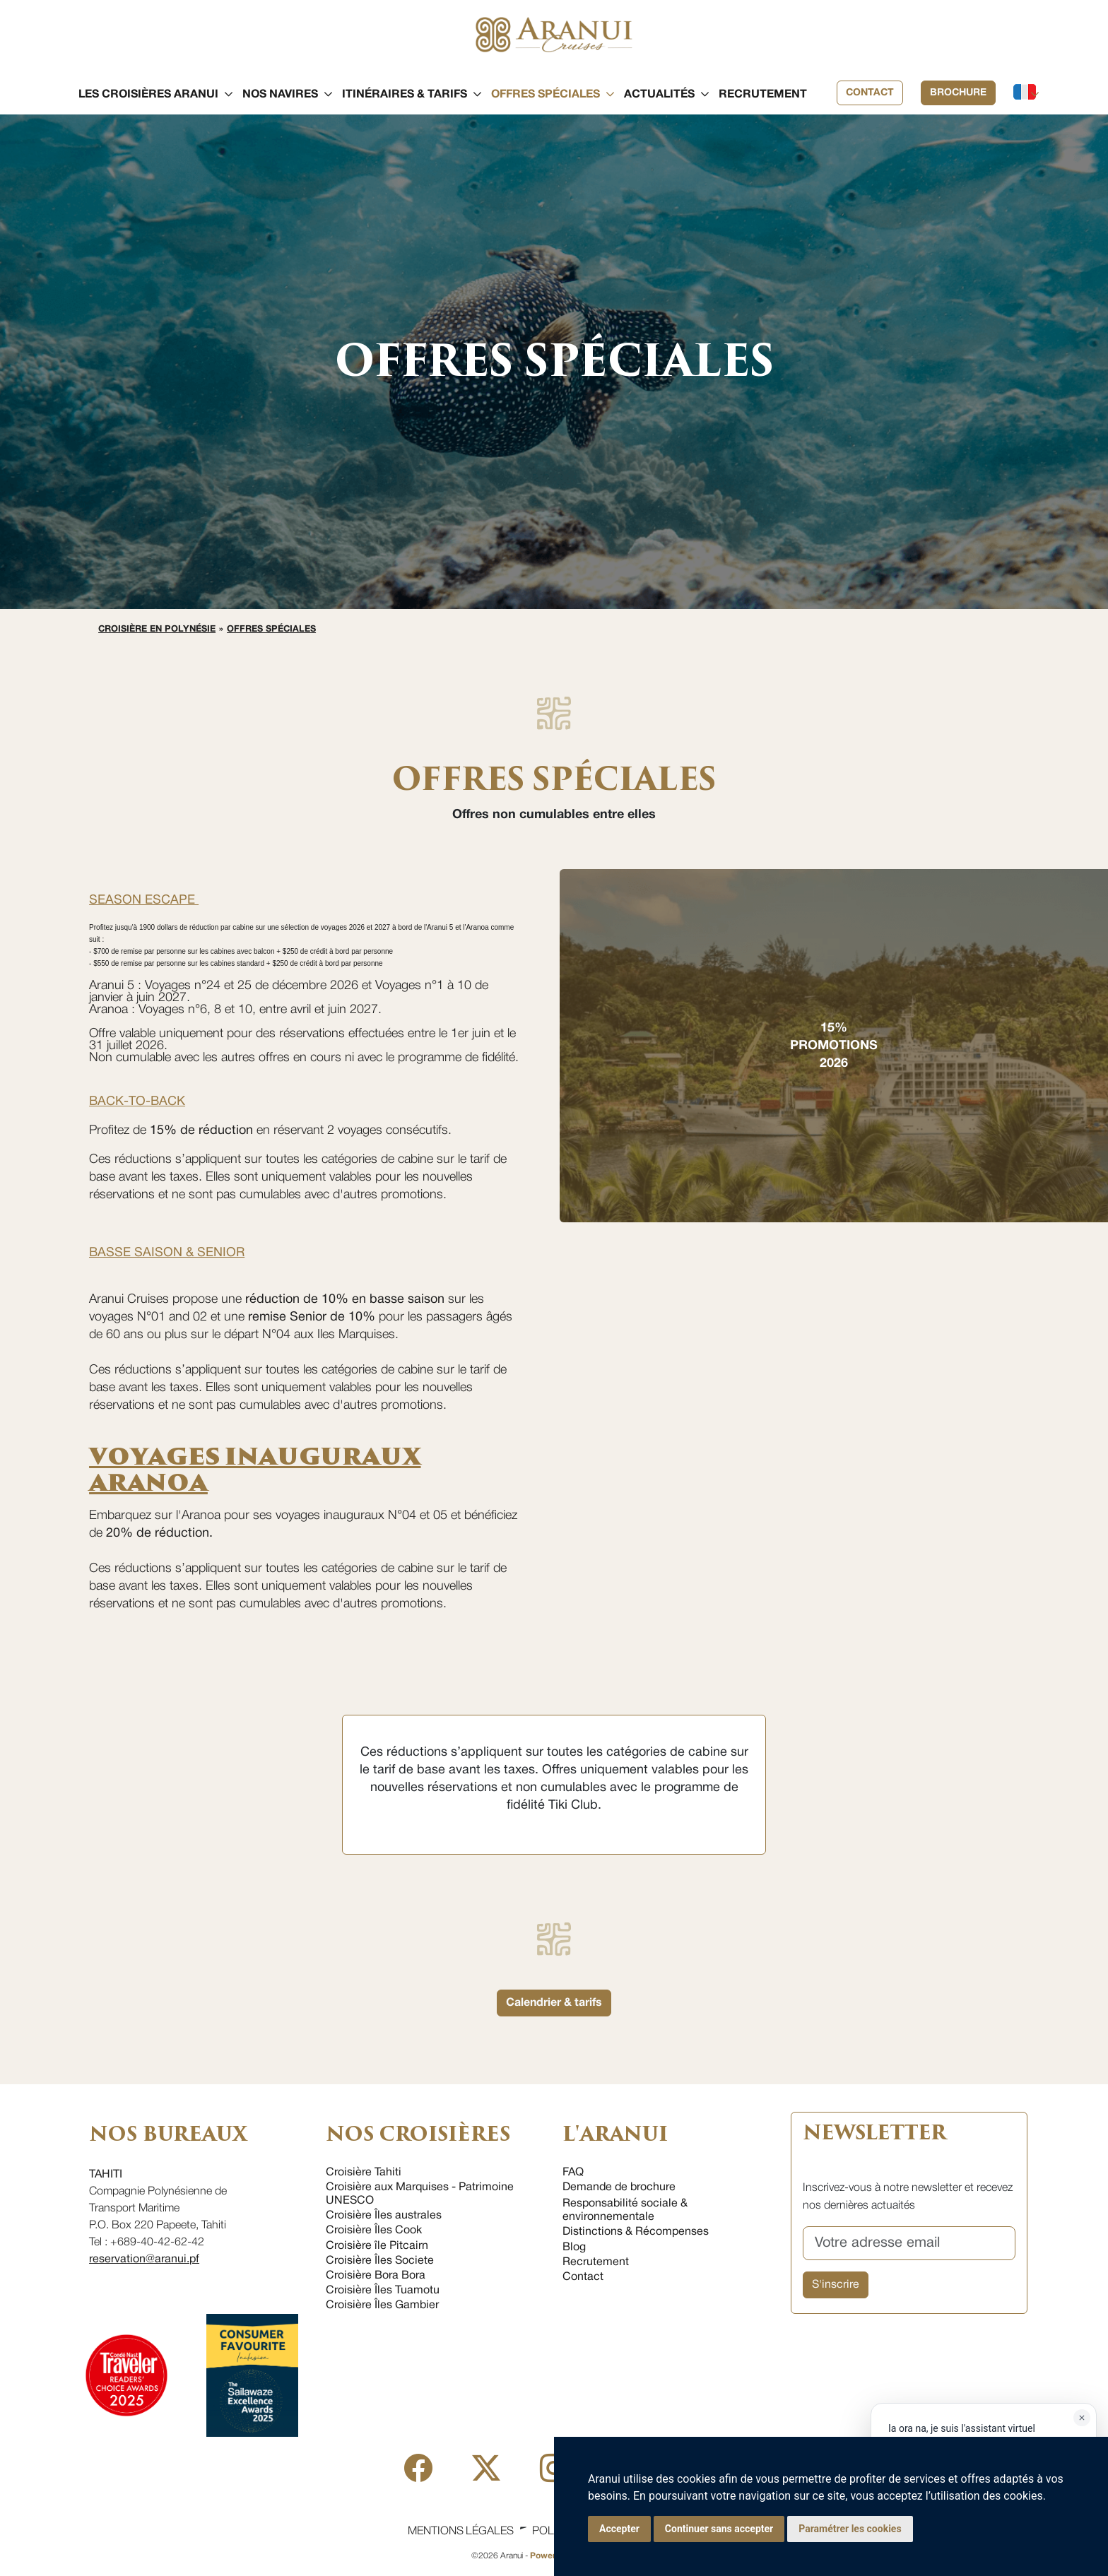 This screenshot has height=2576, width=1108. I want to click on Paramétrer les cookies, so click(849, 2528).